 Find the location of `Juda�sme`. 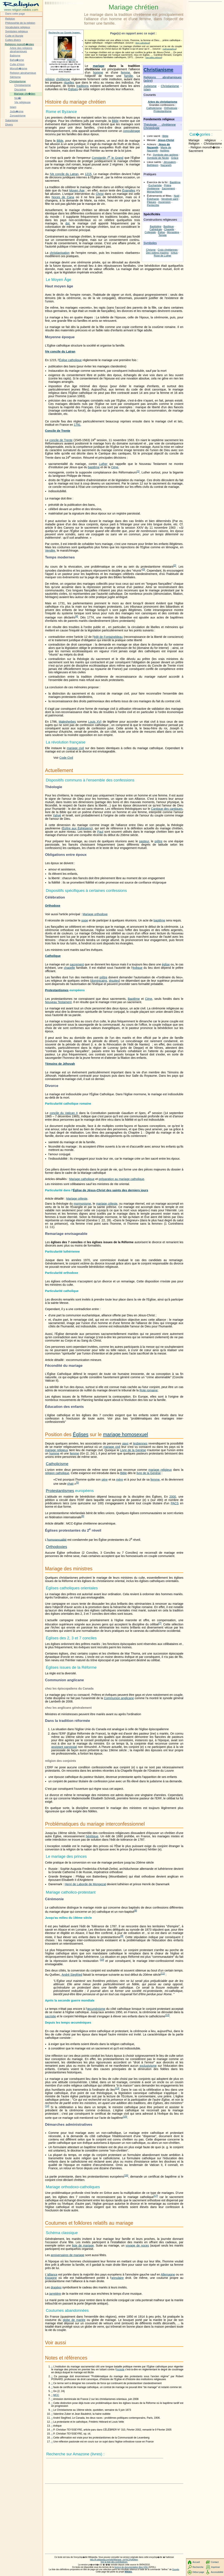

Juda�sme is located at coordinates (17, 111).